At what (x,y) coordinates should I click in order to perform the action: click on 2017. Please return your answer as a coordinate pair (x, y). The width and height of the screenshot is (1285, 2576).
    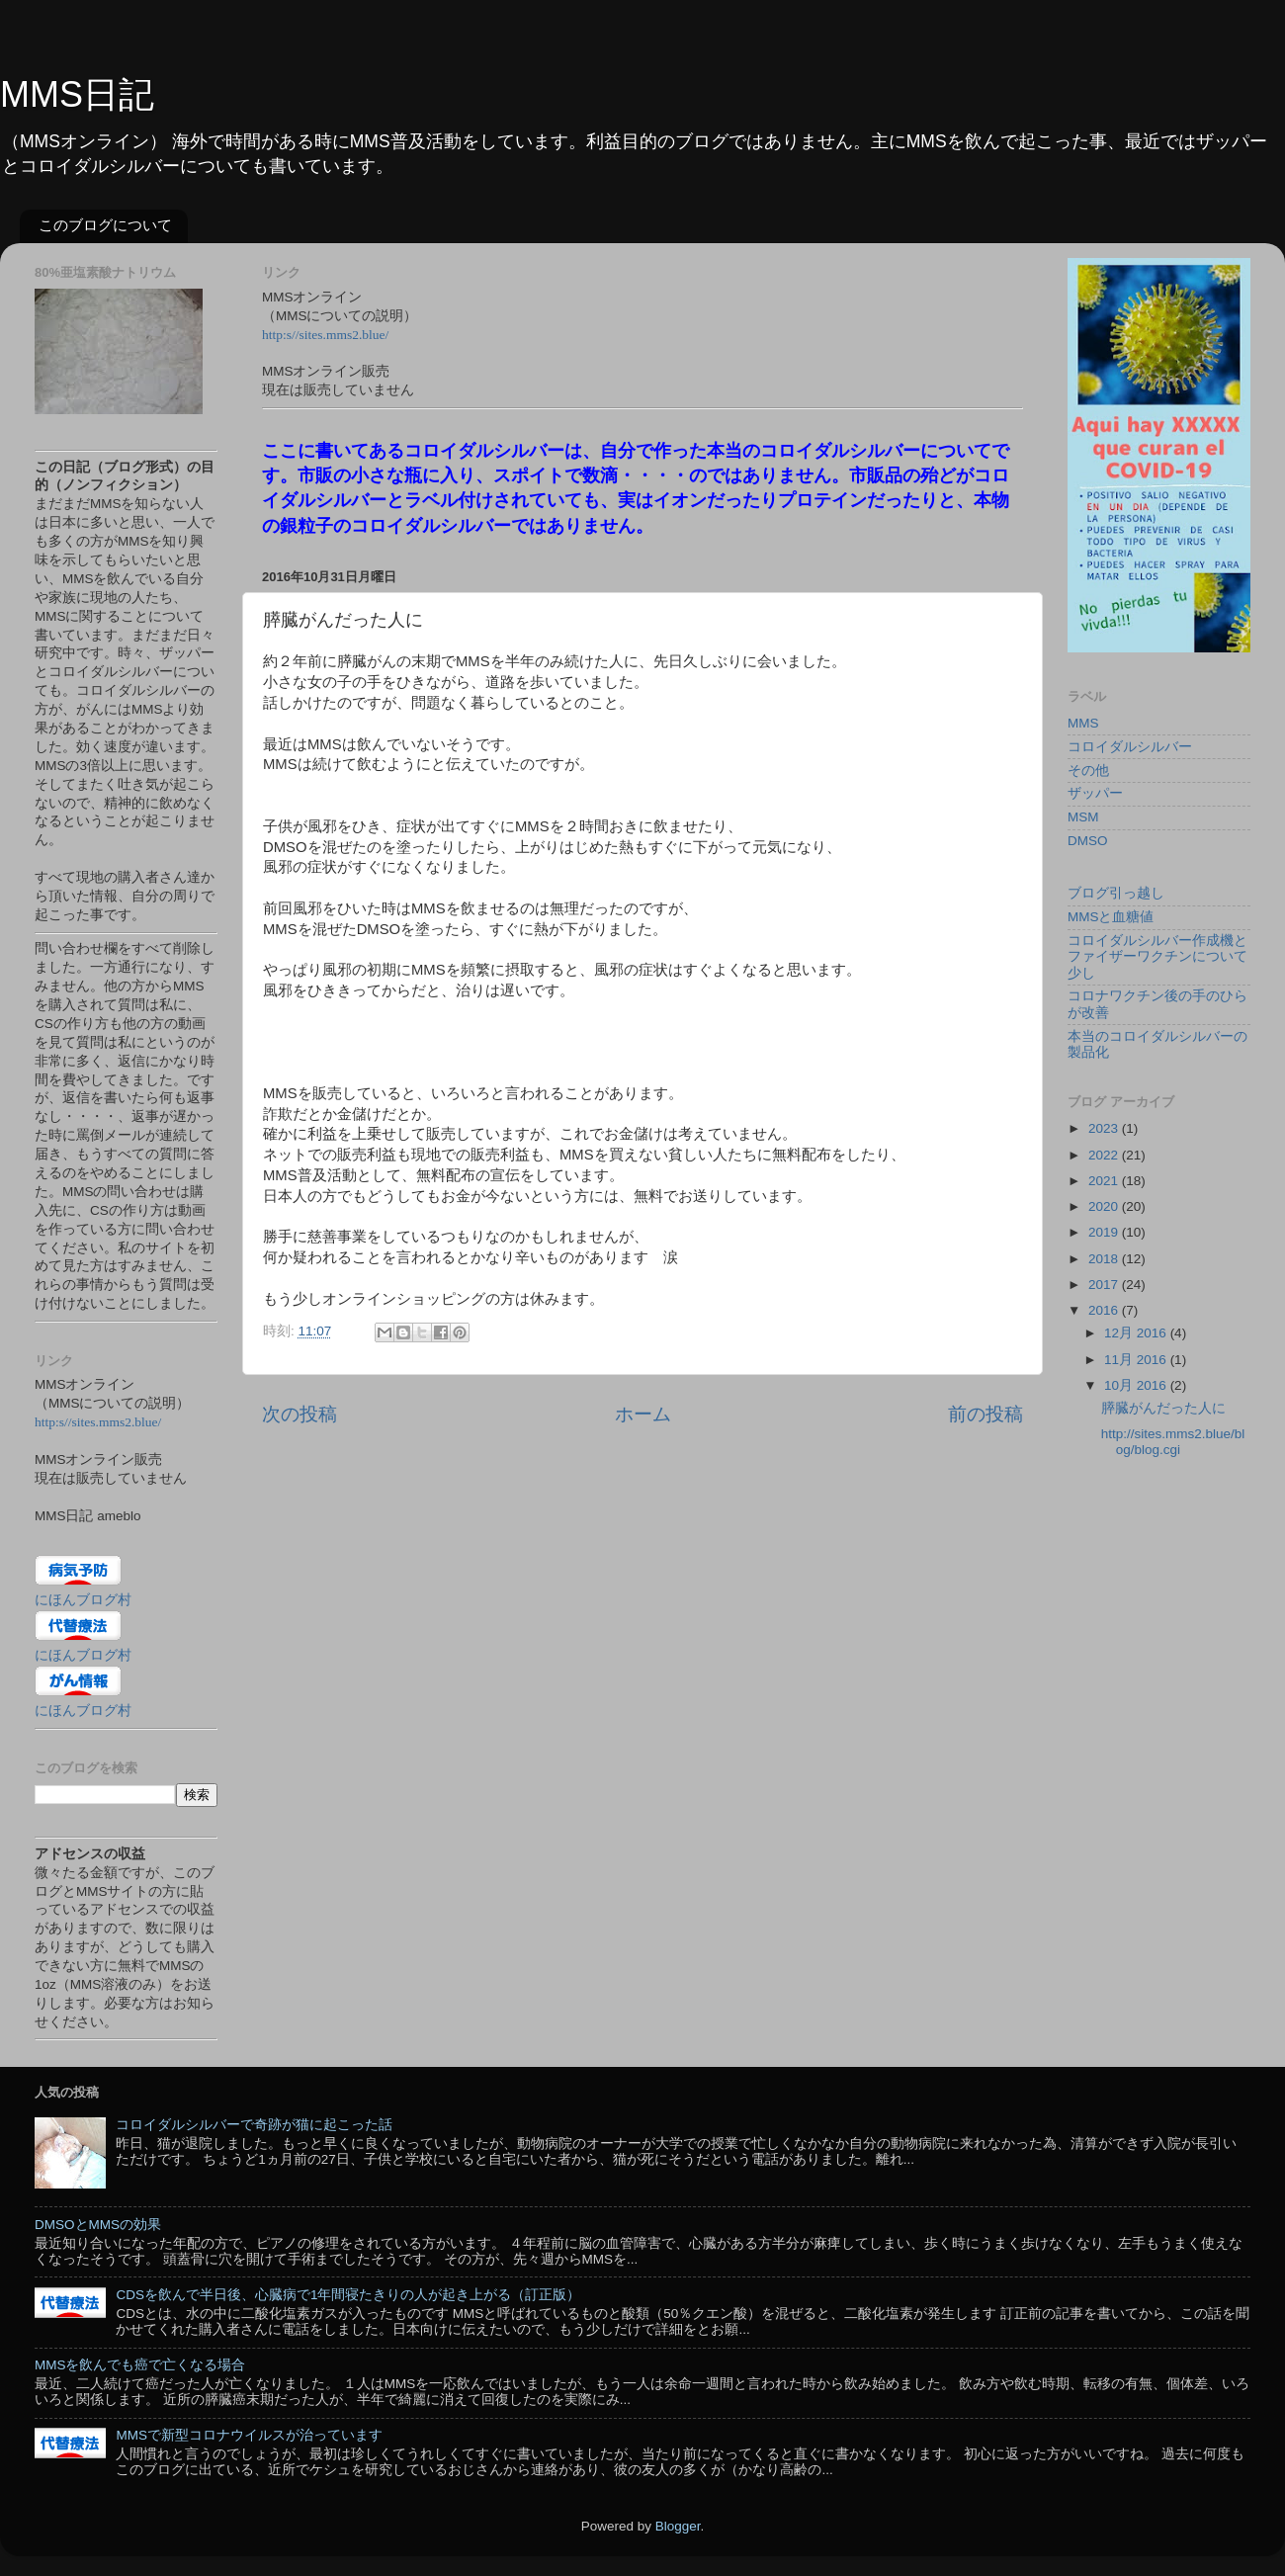
    Looking at the image, I should click on (1105, 1284).